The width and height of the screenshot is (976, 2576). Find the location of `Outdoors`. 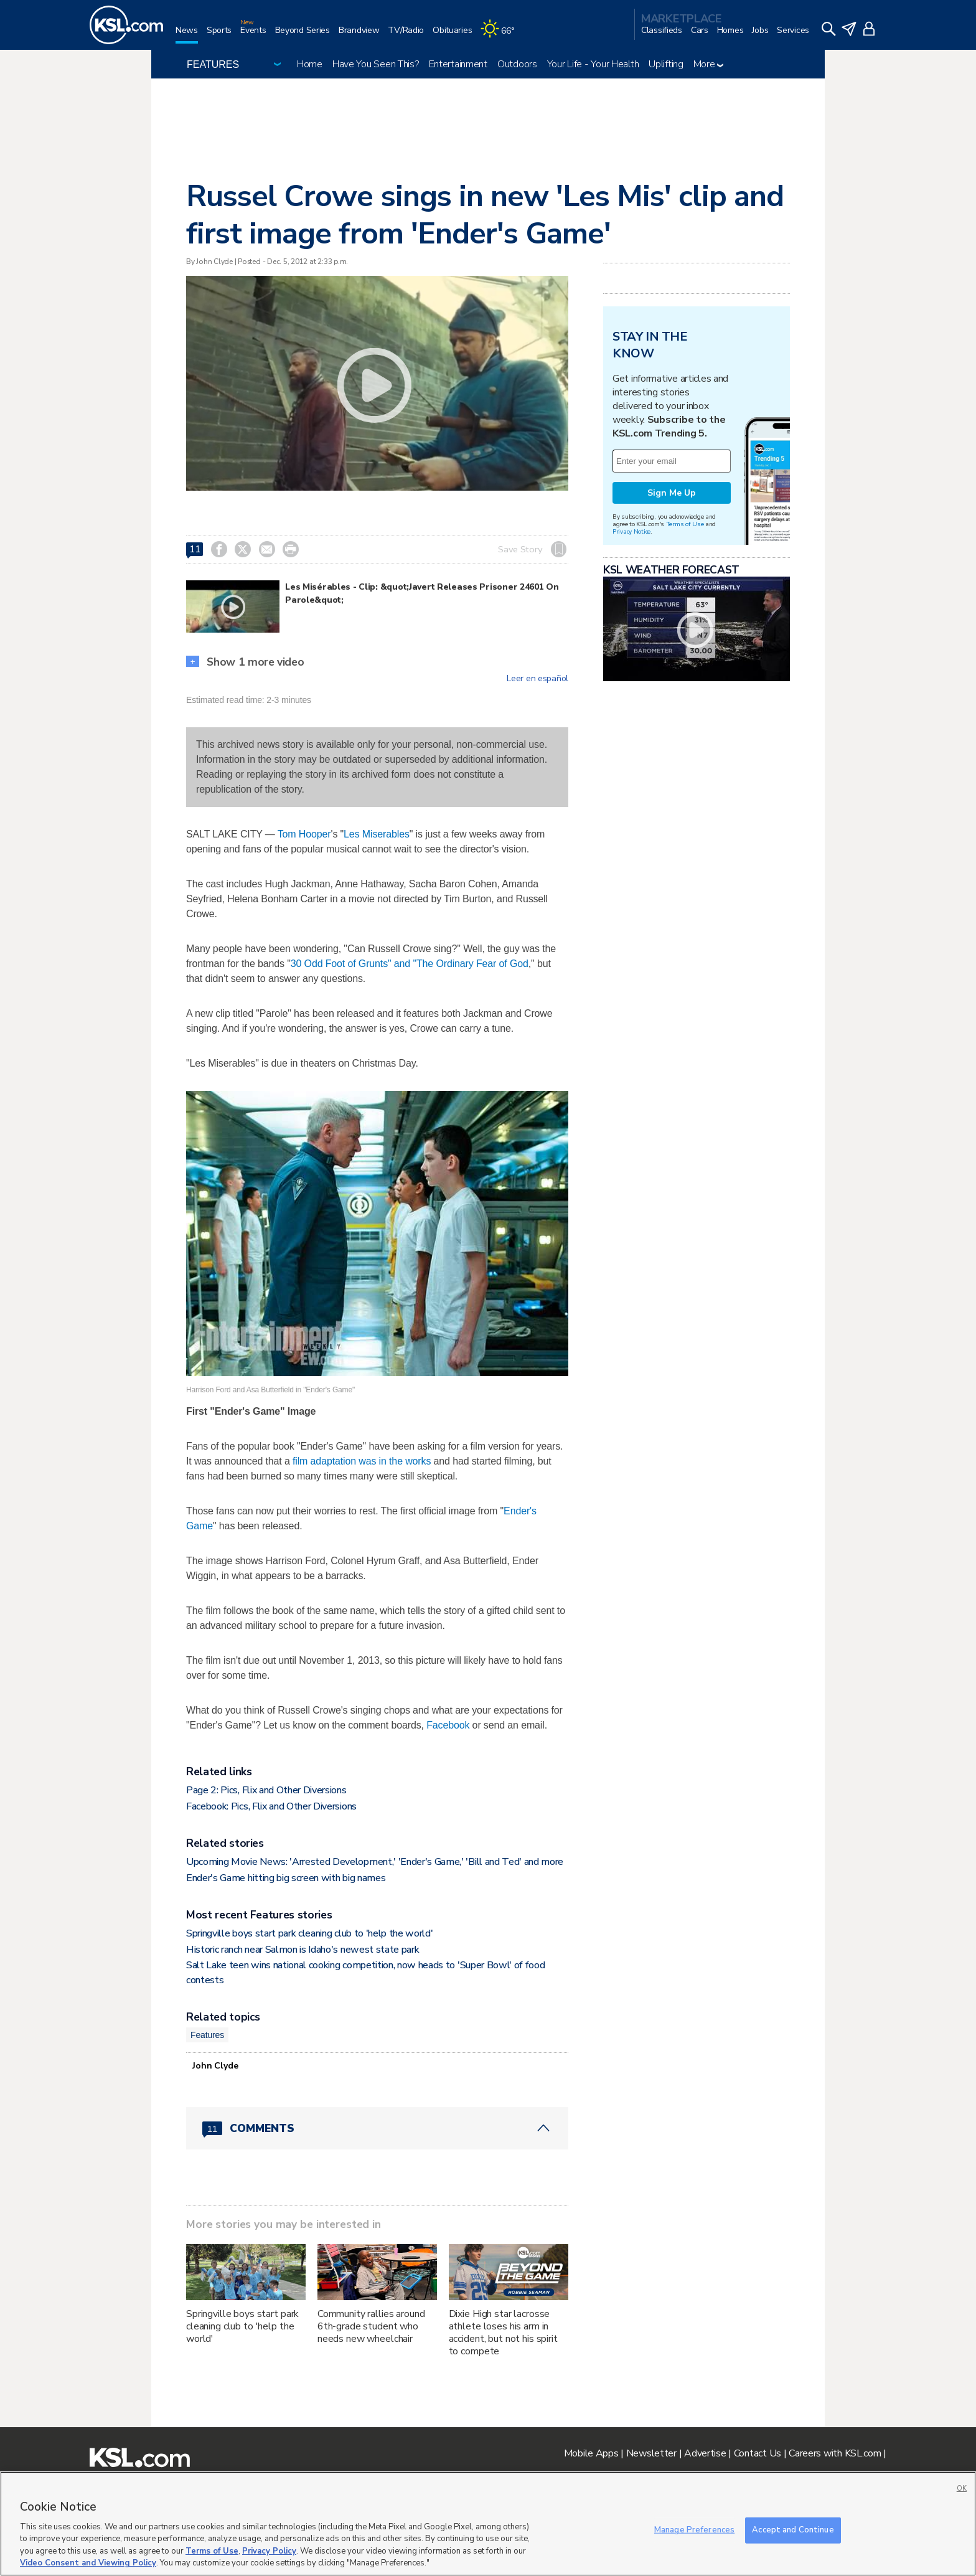

Outdoors is located at coordinates (517, 64).